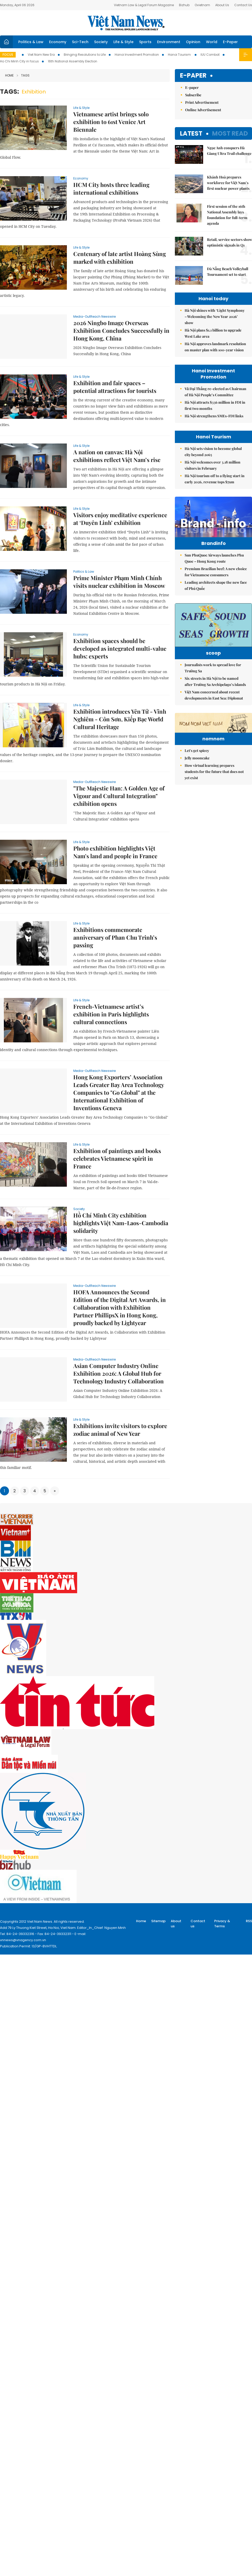  Describe the element at coordinates (145, 41) in the screenshot. I see `Sports` at that location.